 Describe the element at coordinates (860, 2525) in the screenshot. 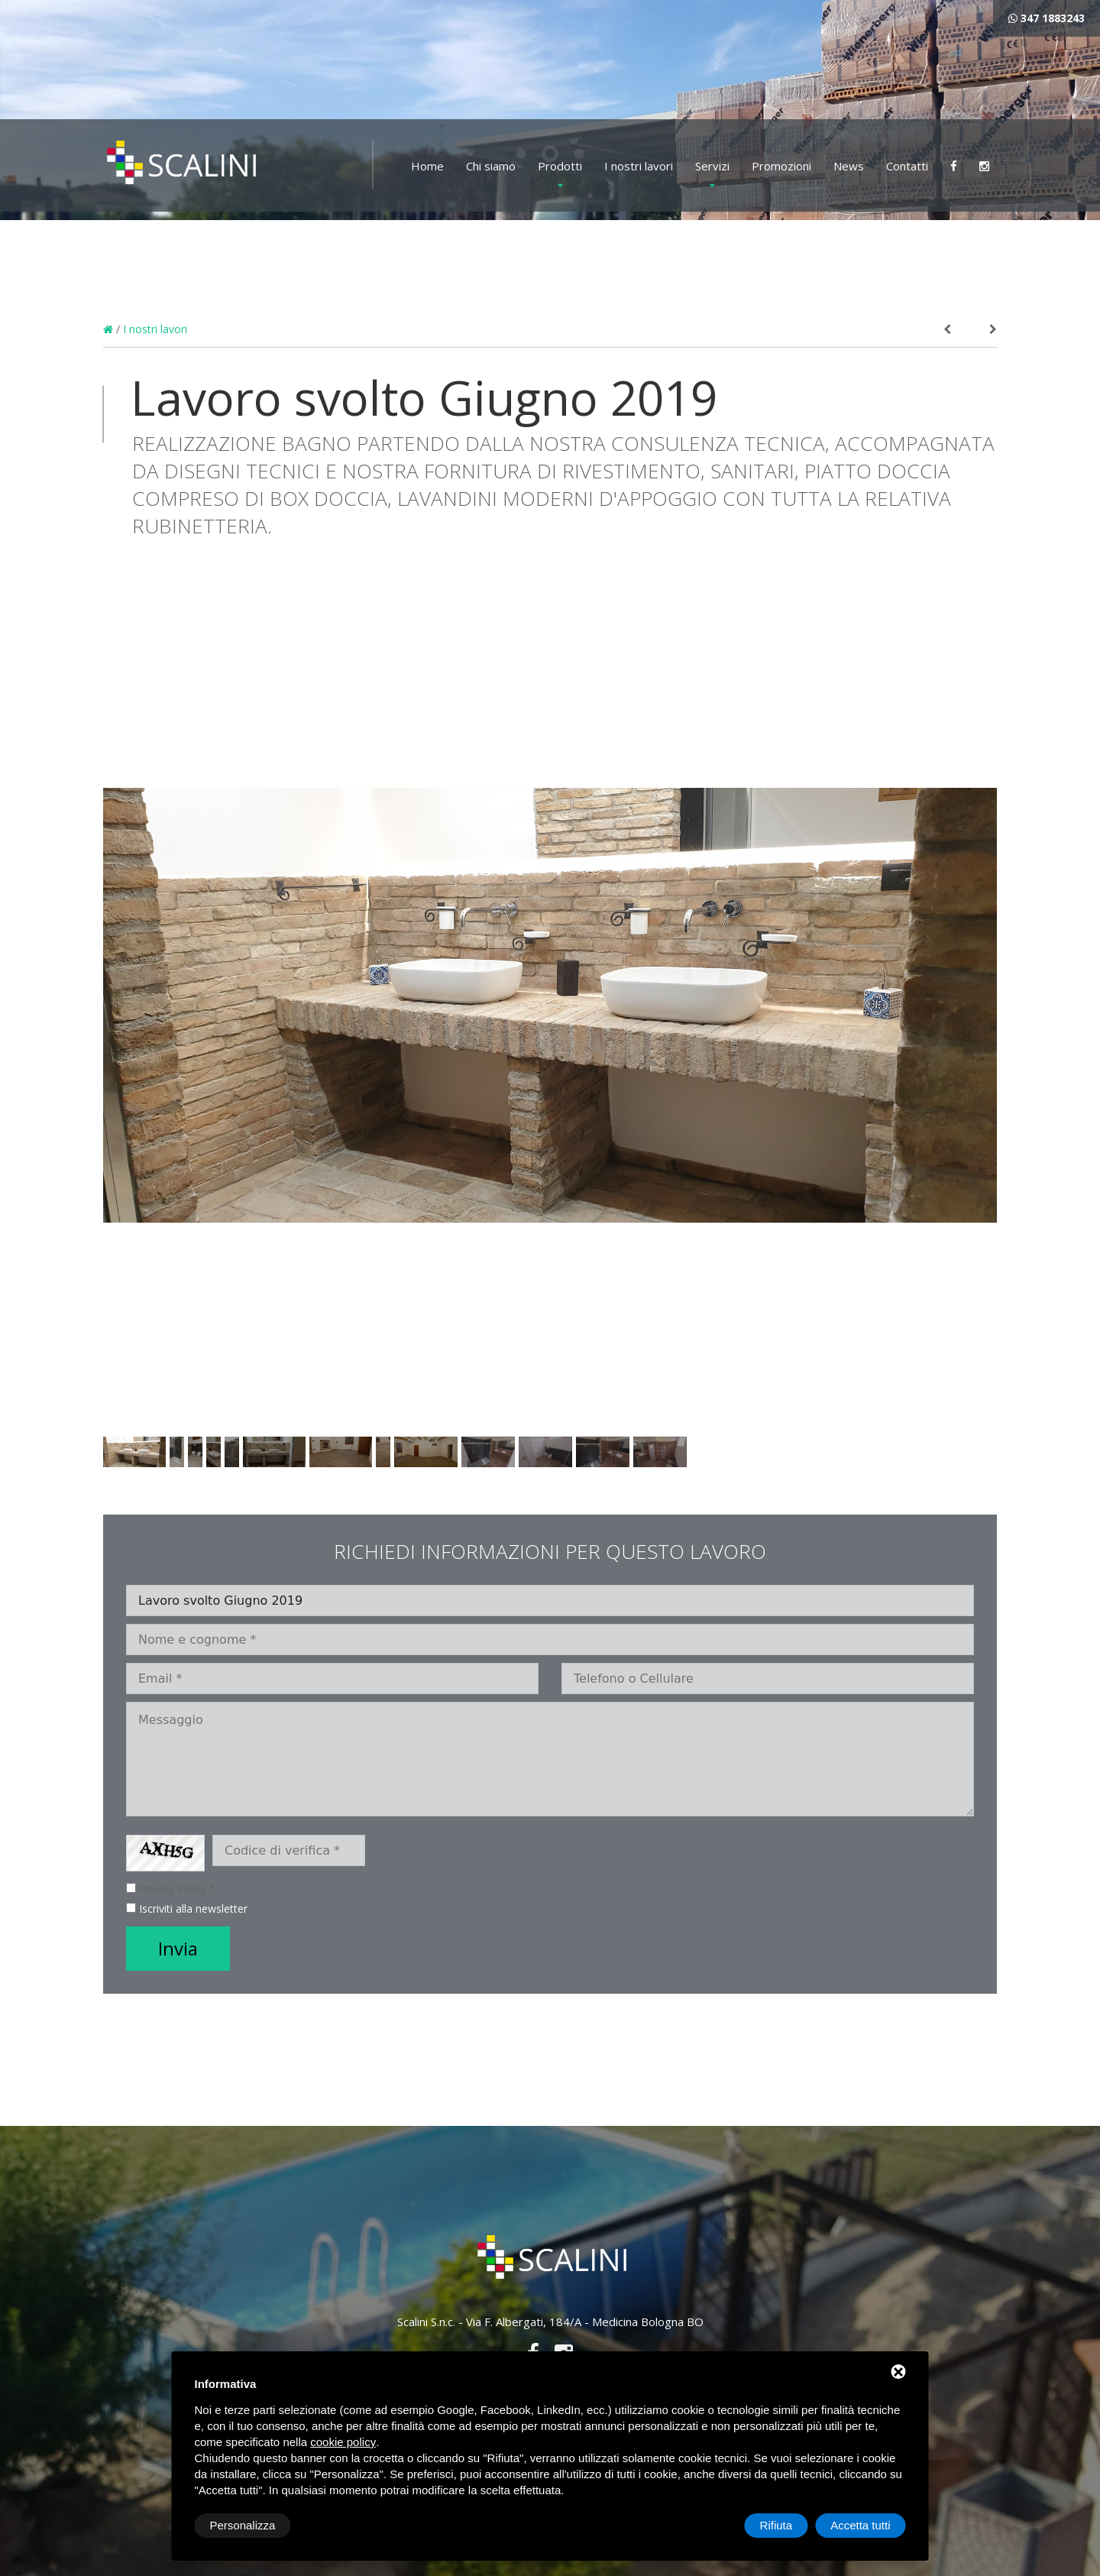

I see `Accetta tutti` at that location.